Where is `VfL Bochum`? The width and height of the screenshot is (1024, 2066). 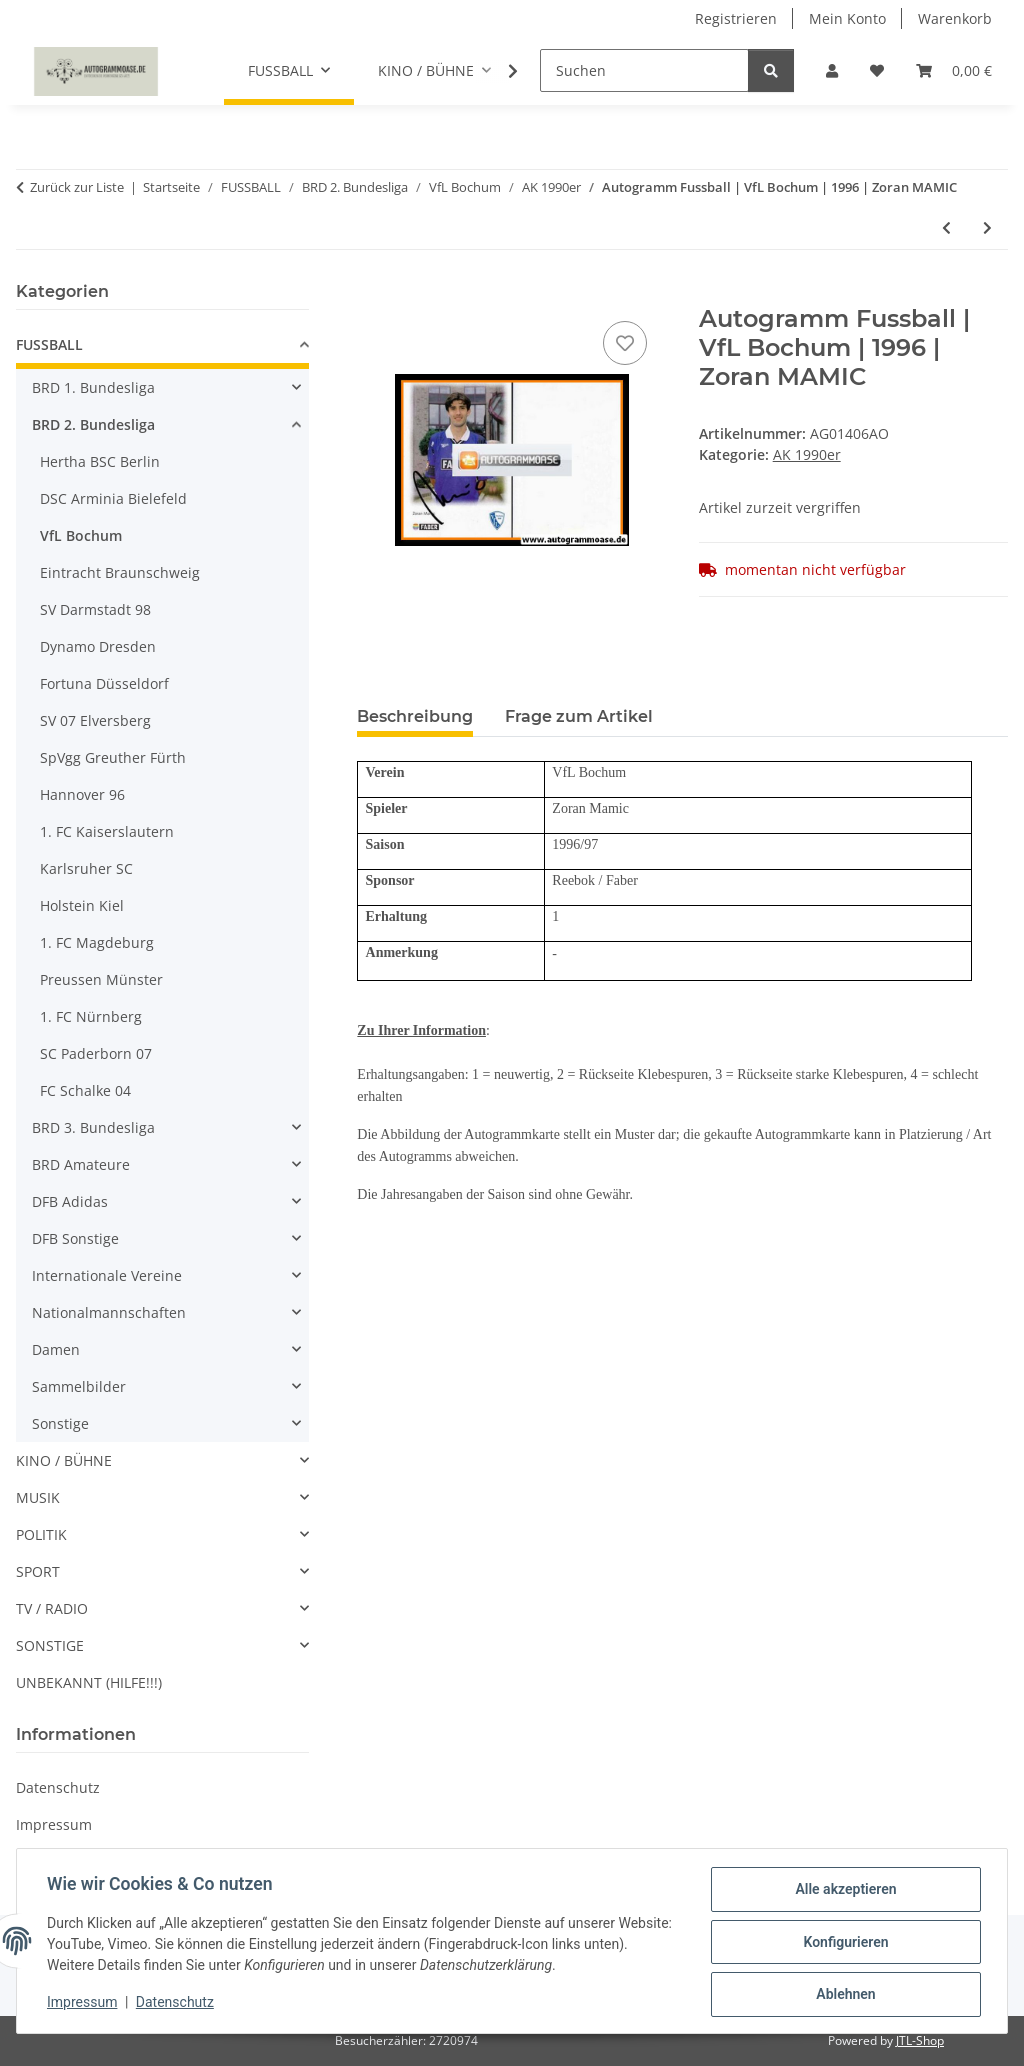
VfL Bochum is located at coordinates (81, 535).